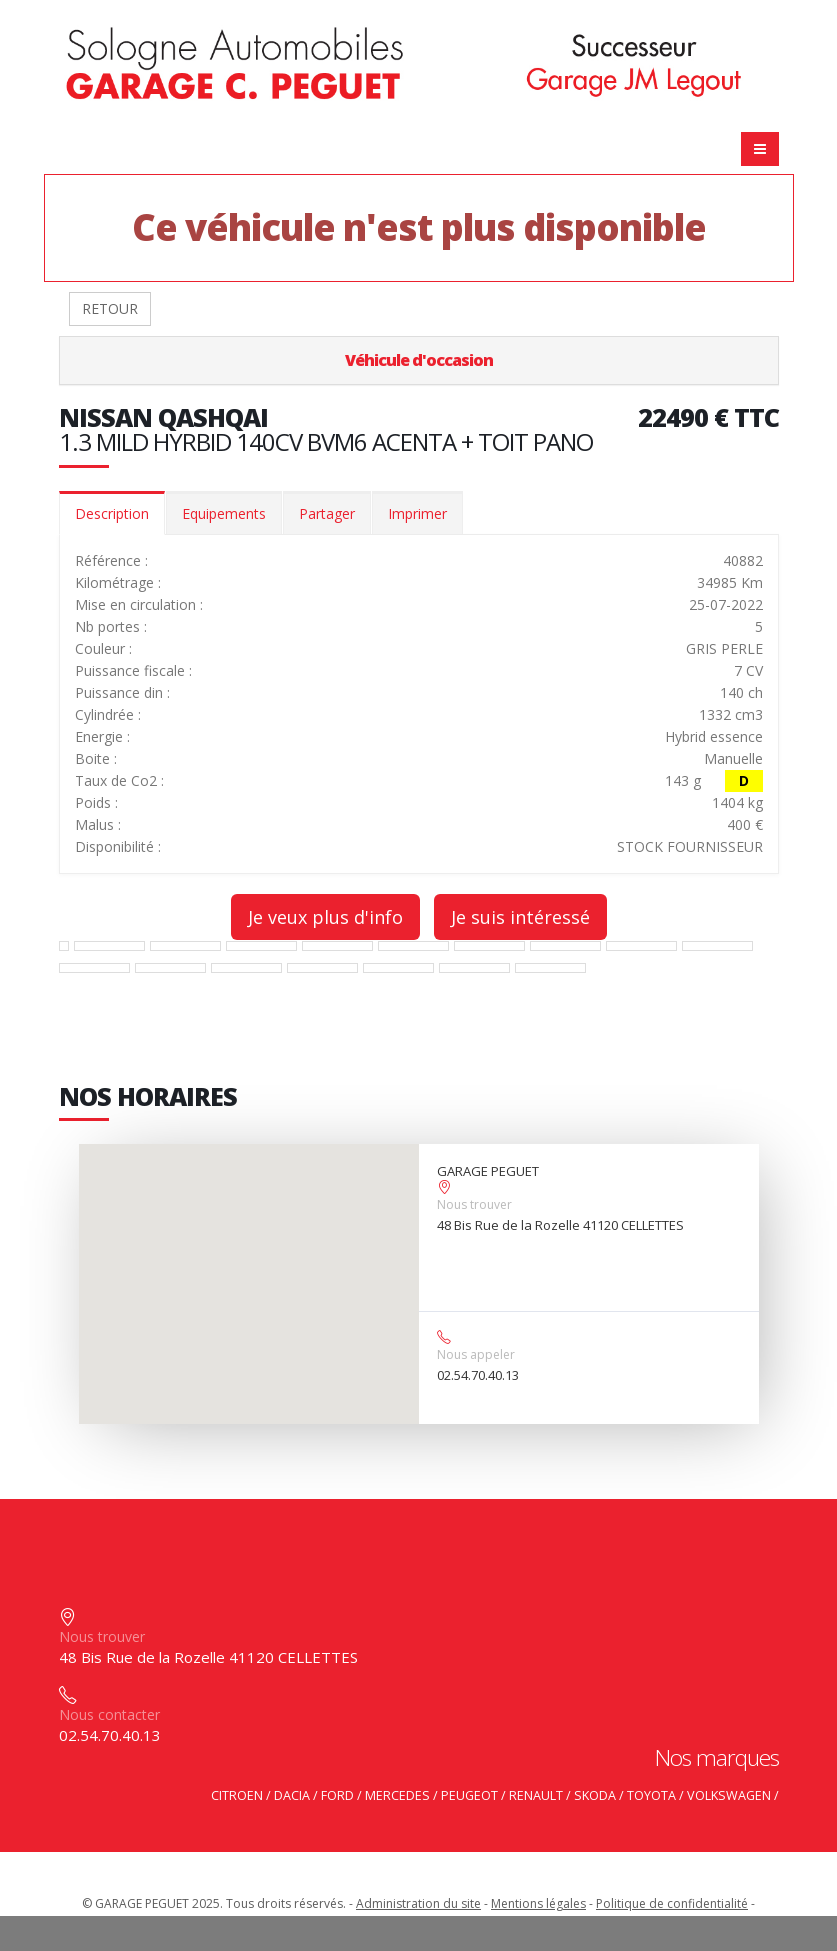 The image size is (837, 1951). Describe the element at coordinates (520, 917) in the screenshot. I see `Je suis intéressé` at that location.